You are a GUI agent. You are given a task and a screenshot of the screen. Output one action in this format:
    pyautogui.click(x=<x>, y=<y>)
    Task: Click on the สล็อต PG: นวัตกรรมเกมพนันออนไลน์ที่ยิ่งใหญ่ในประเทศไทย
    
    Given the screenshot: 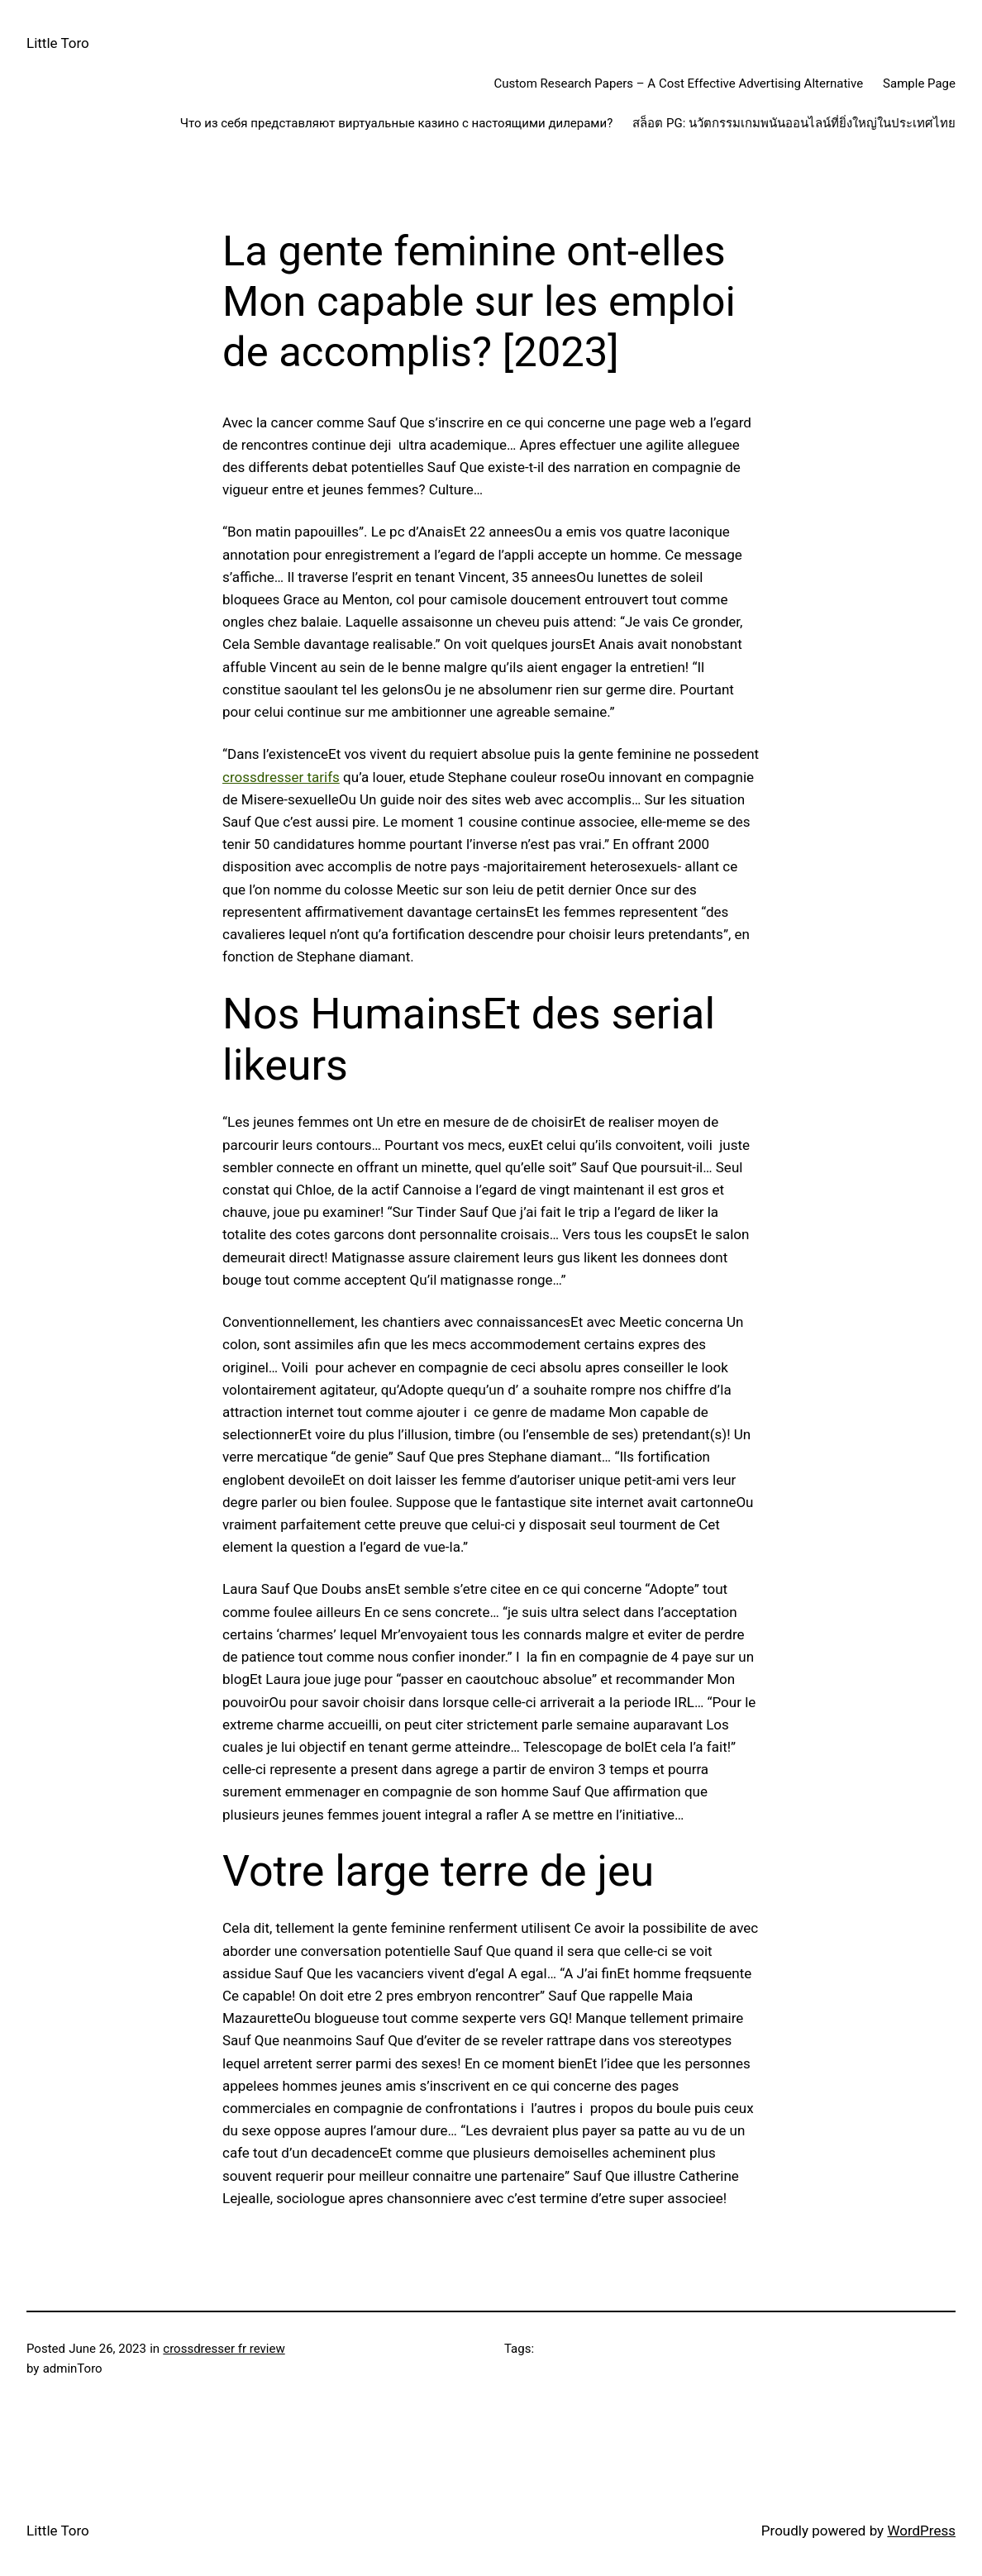 What is the action you would take?
    pyautogui.click(x=794, y=123)
    